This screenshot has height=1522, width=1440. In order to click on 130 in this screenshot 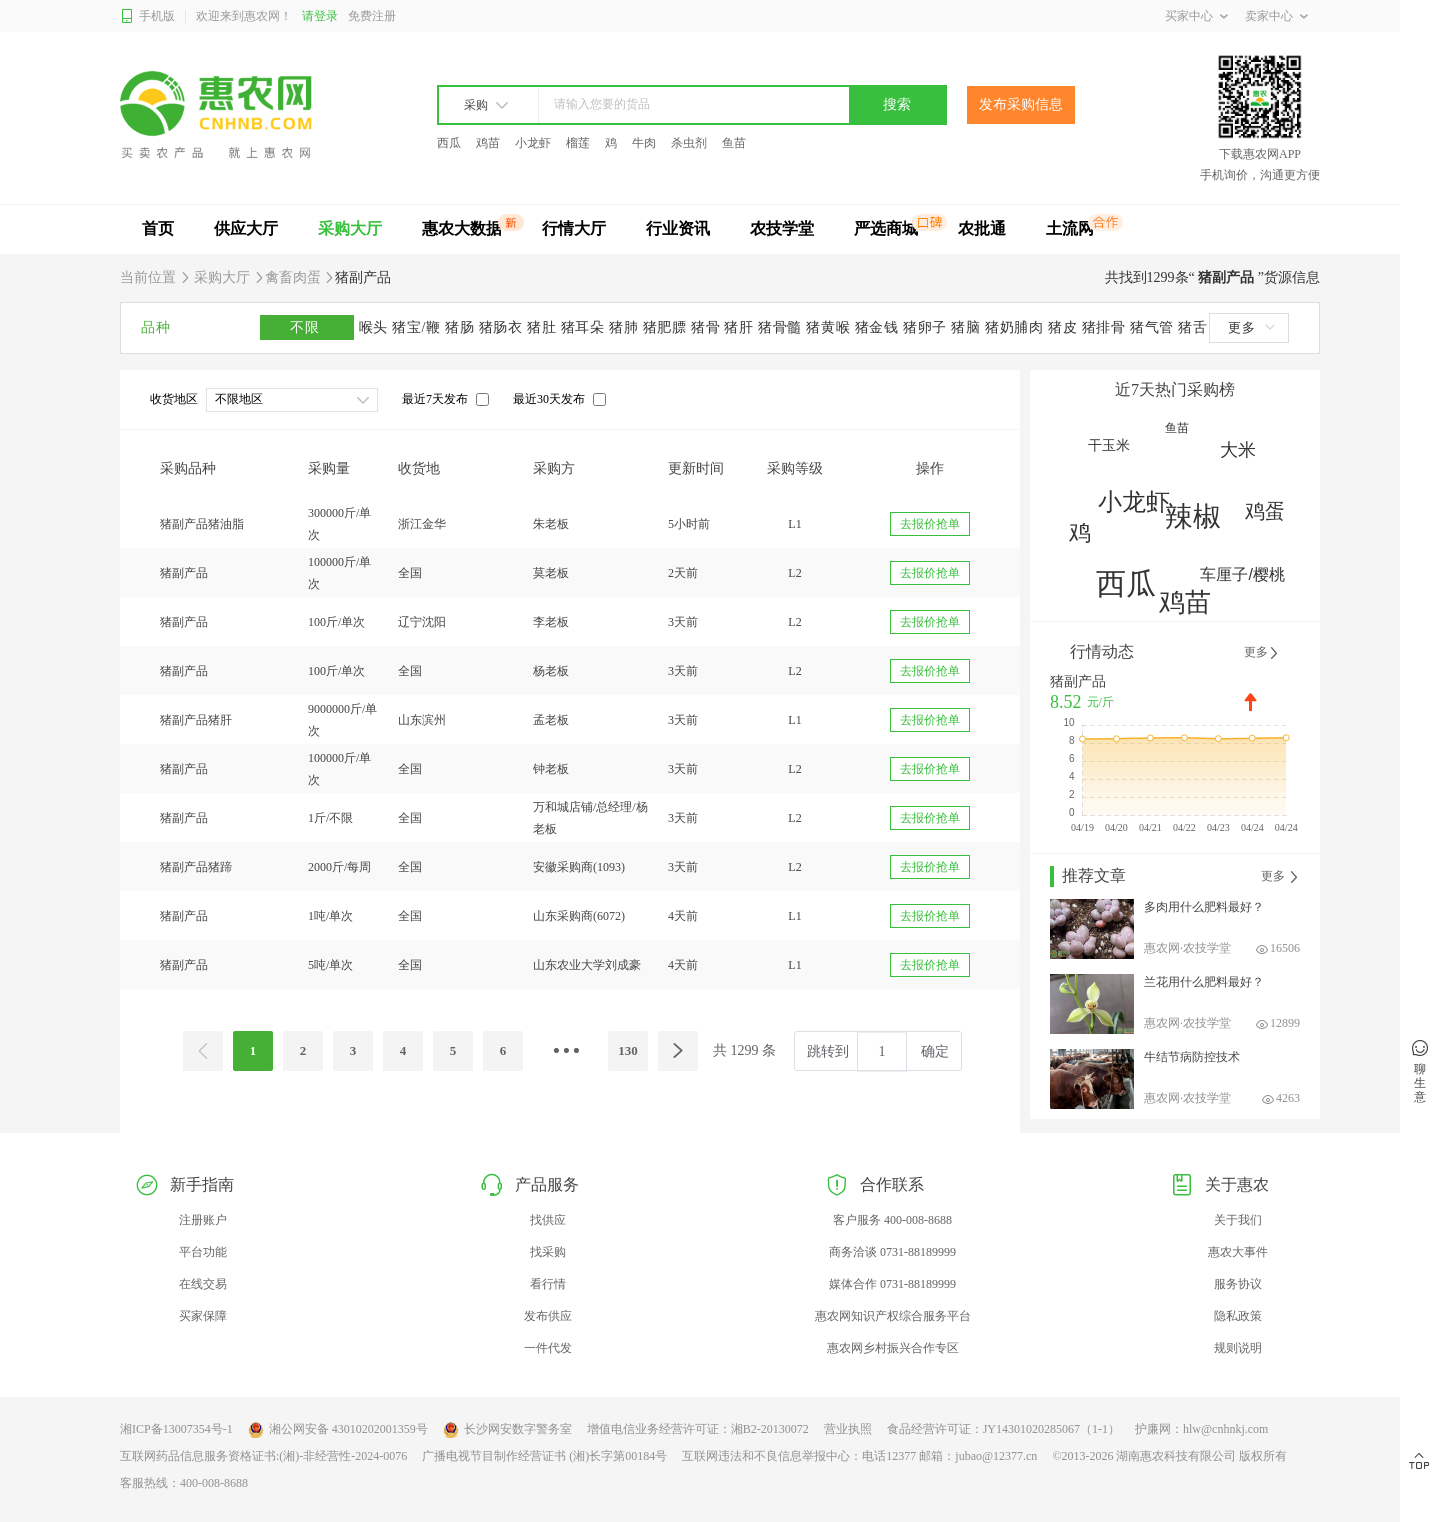, I will do `click(628, 1050)`.